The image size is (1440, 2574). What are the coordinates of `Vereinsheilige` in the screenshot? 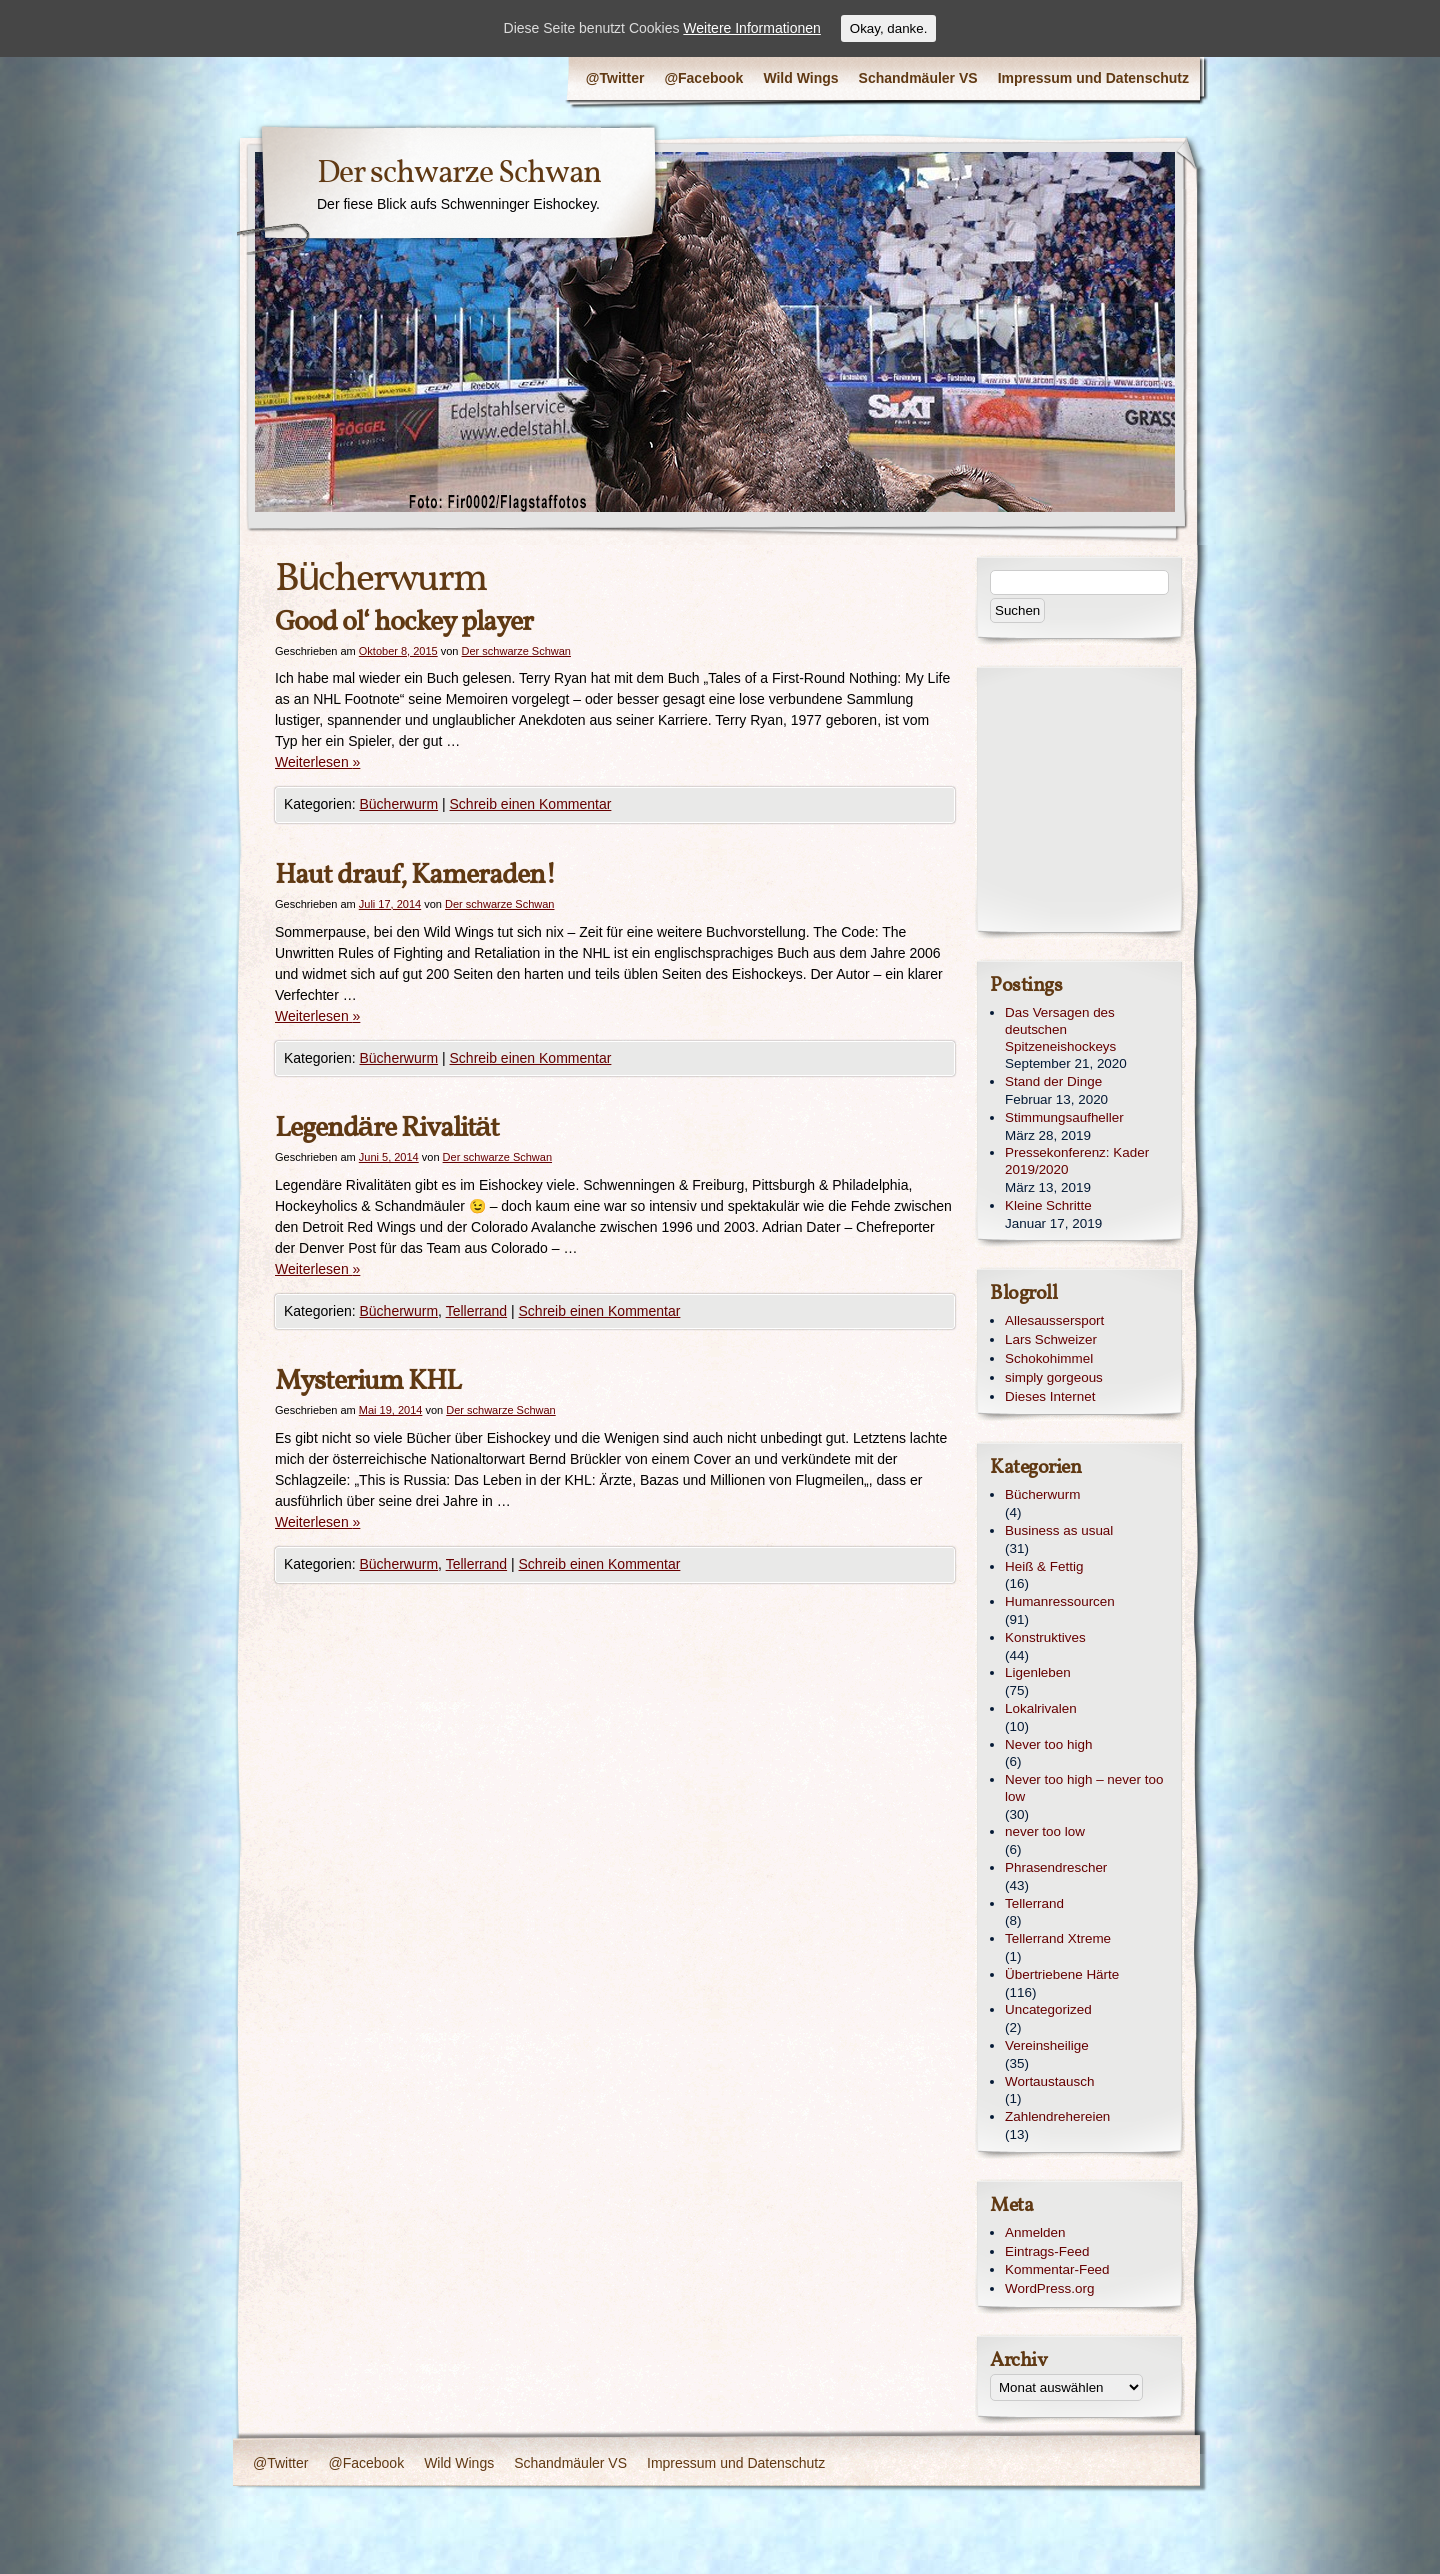 It's located at (1047, 2045).